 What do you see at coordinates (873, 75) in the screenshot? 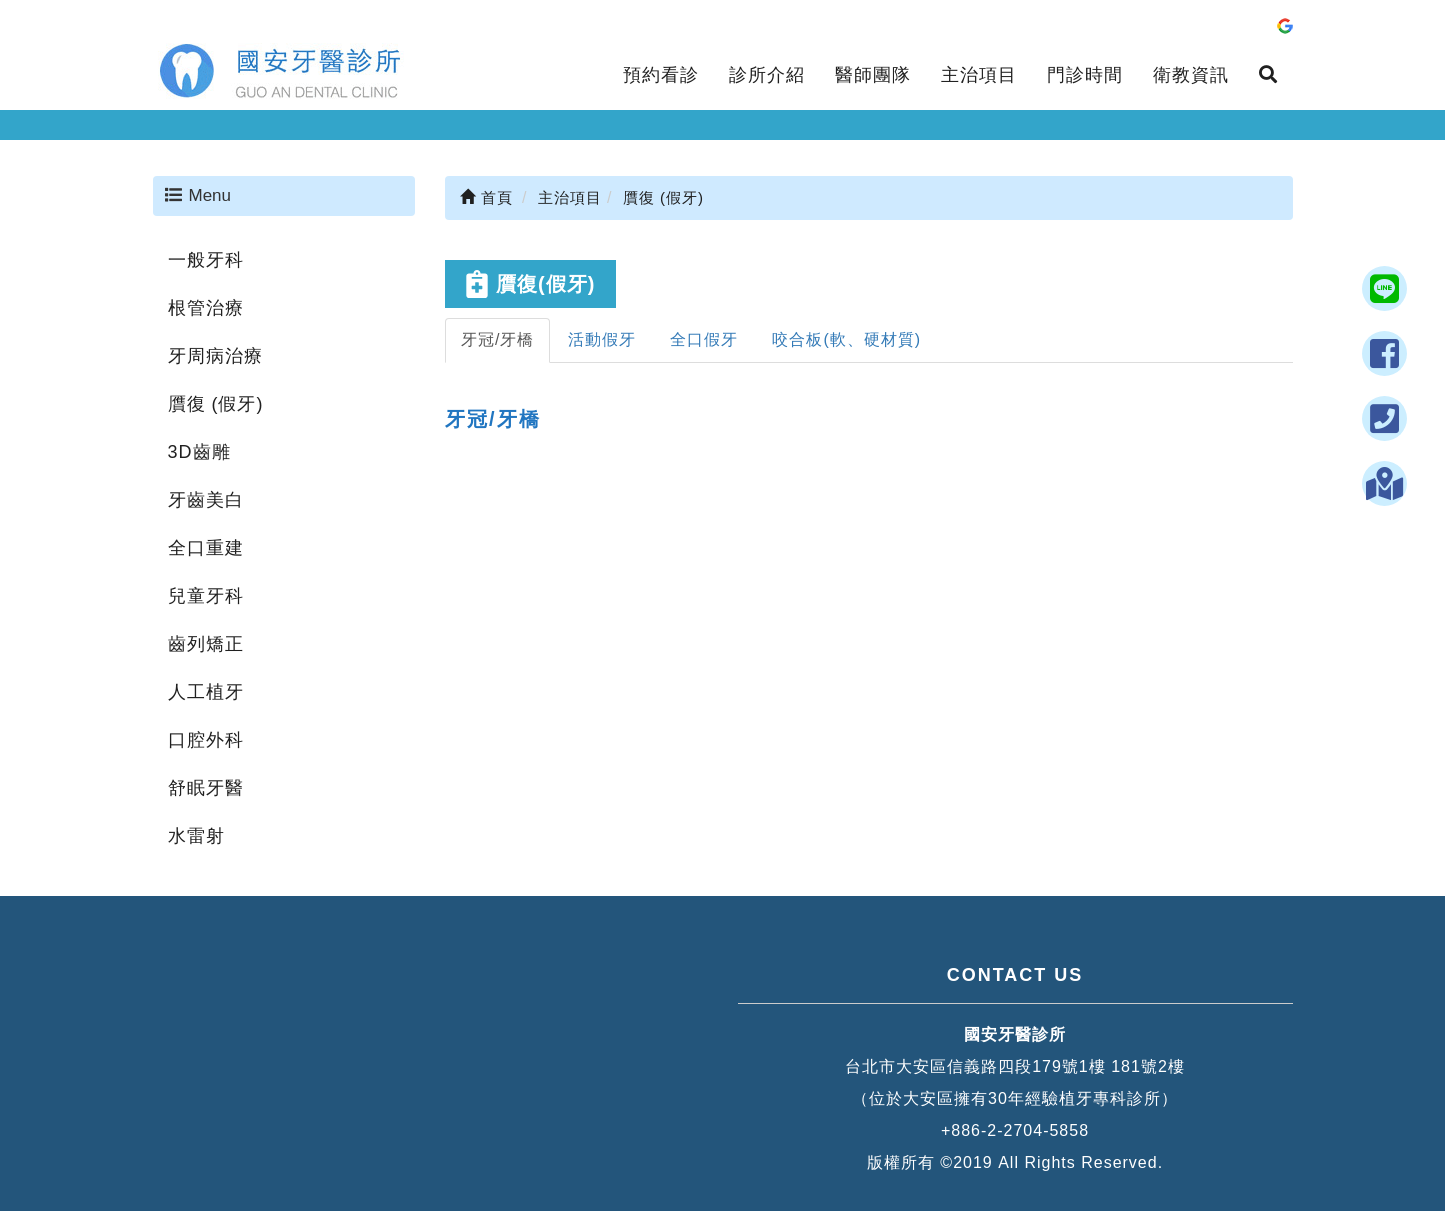
I see `醫師團隊` at bounding box center [873, 75].